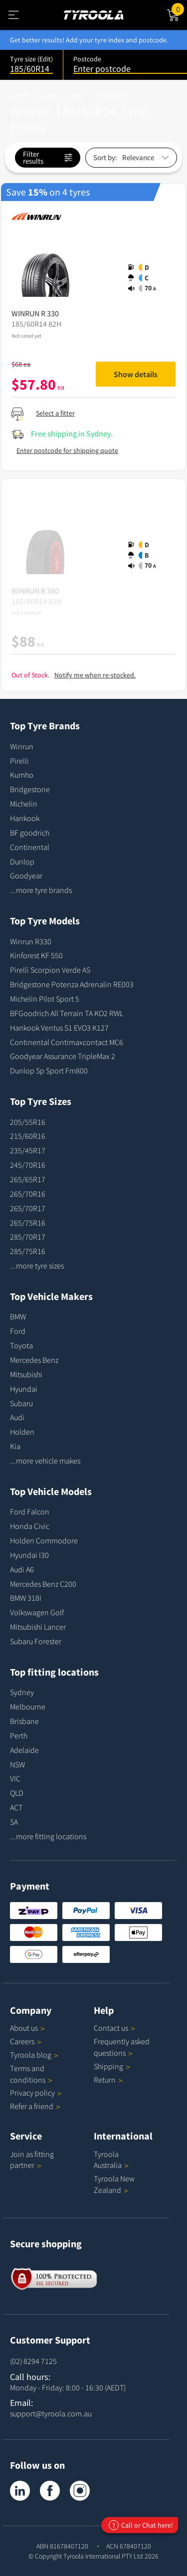  I want to click on Volkswagen Golf, so click(37, 1612).